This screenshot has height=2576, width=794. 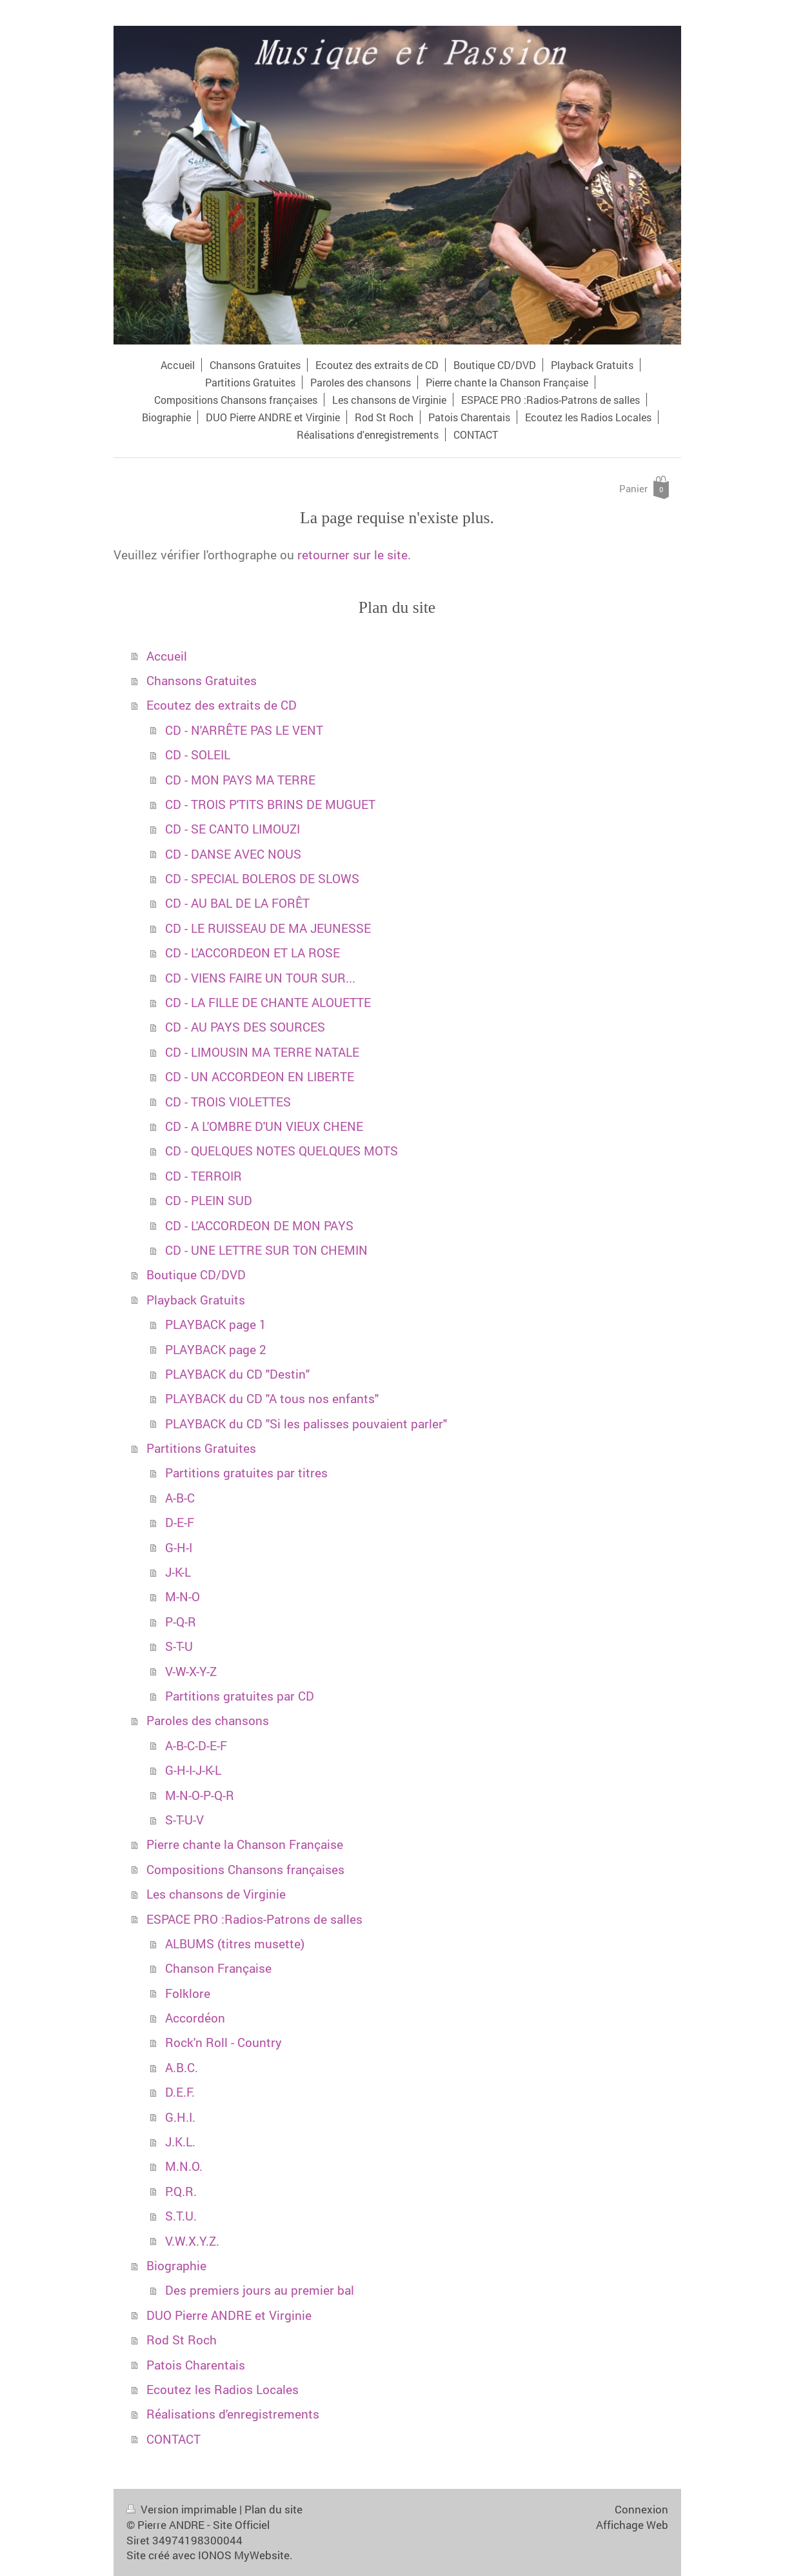 What do you see at coordinates (260, 978) in the screenshot?
I see `CD - VIENS FAIRE UN TOUR SUR...` at bounding box center [260, 978].